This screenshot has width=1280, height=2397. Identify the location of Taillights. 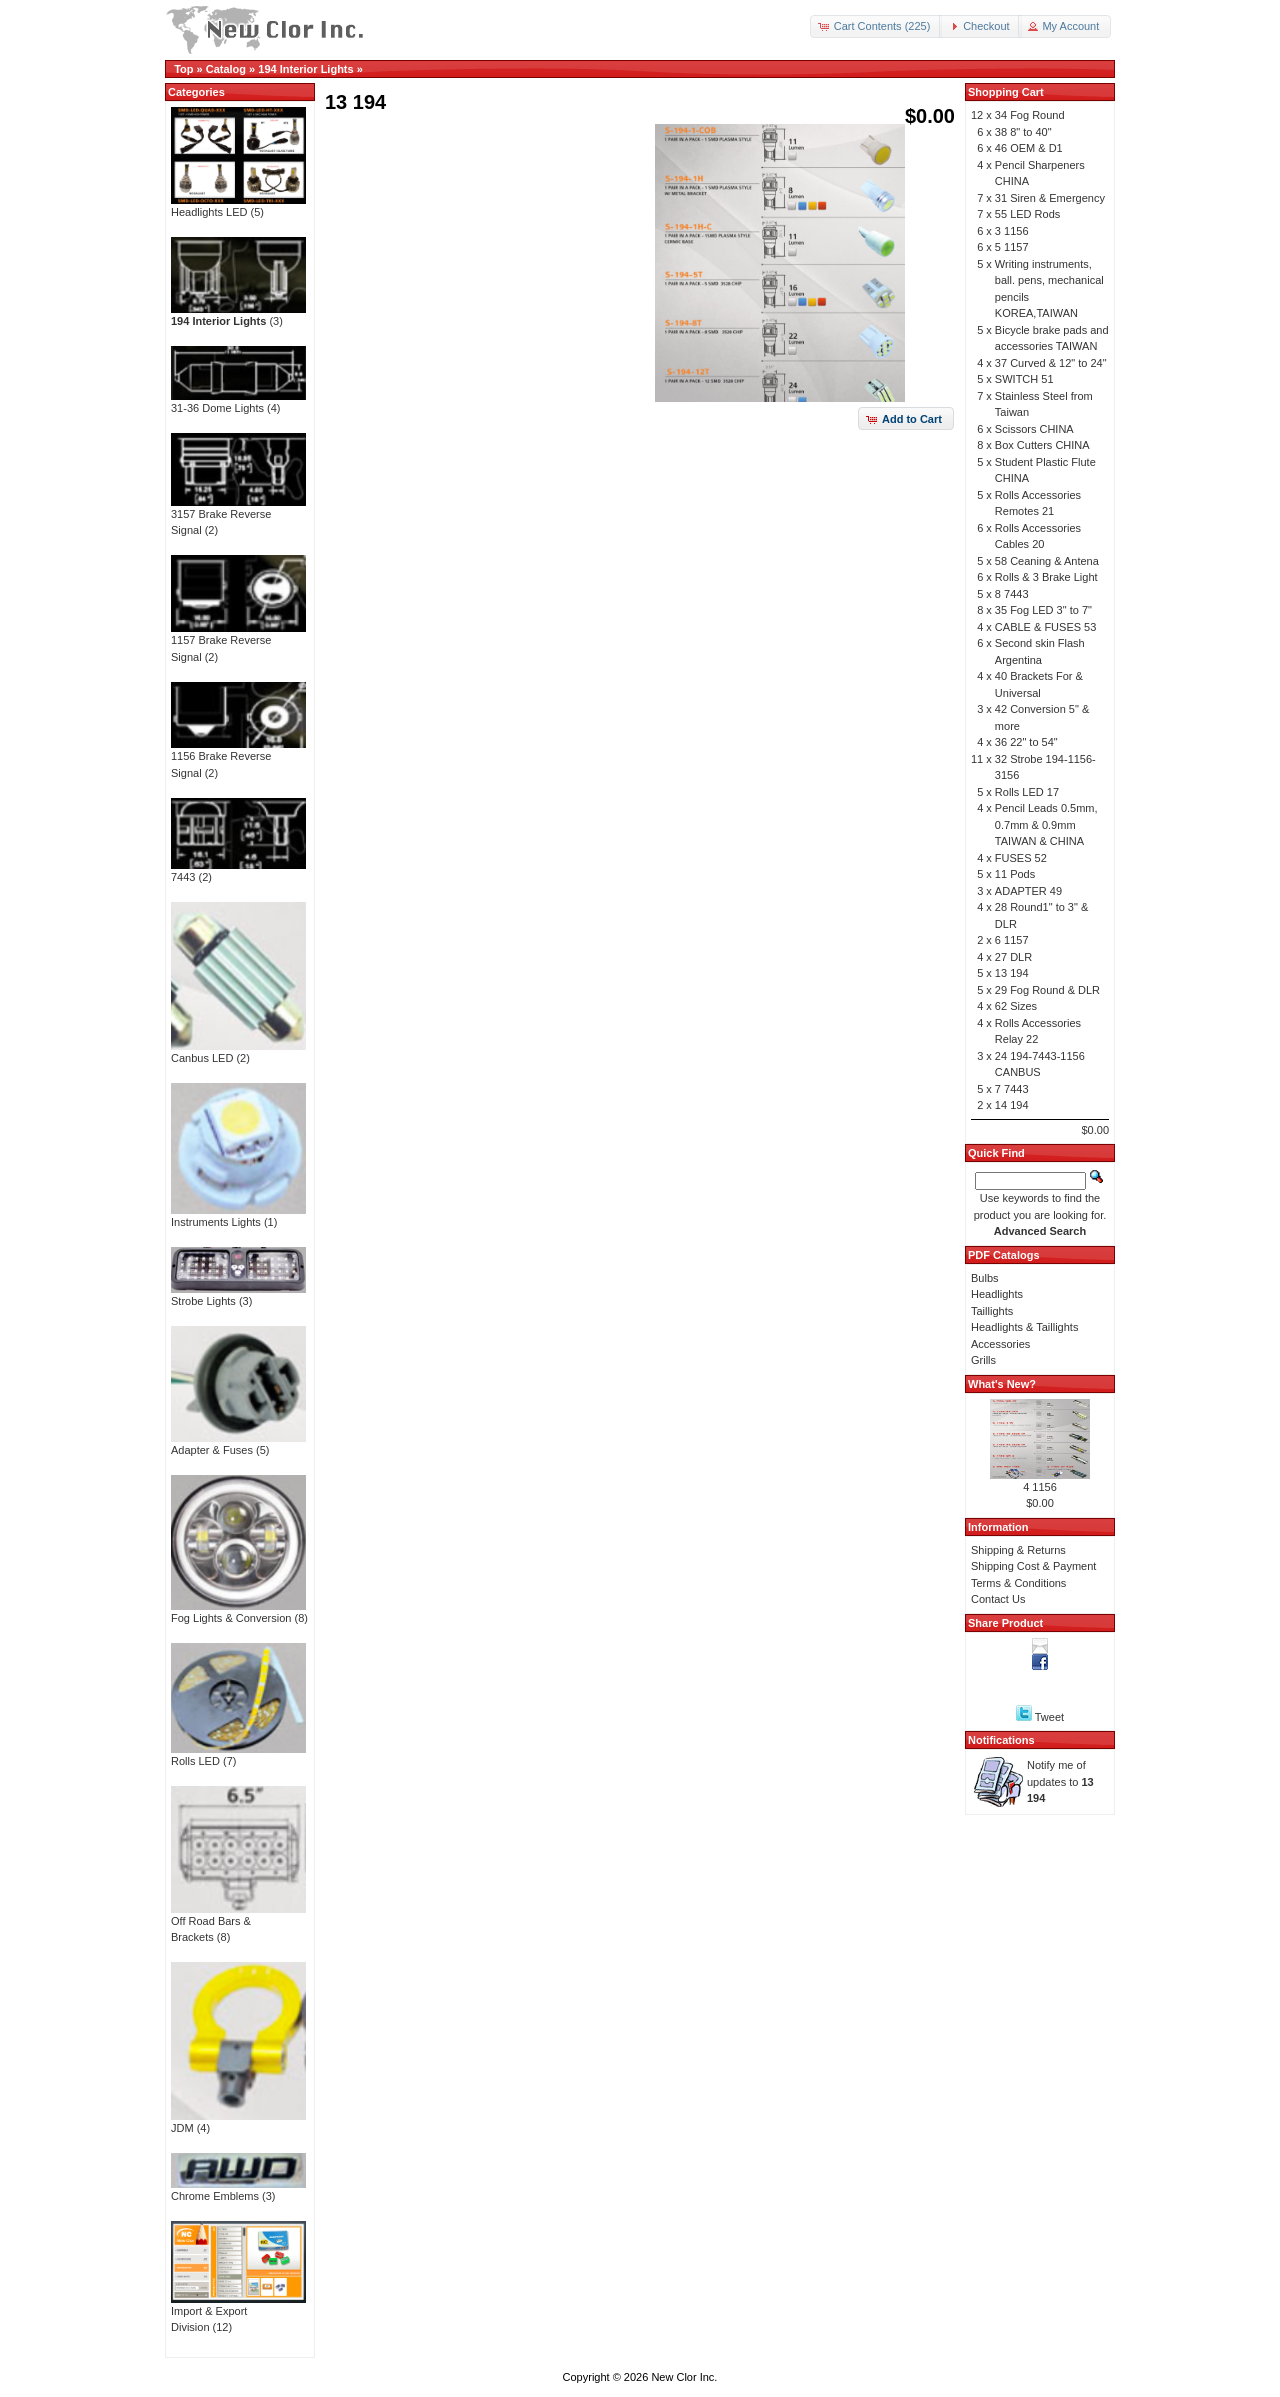
(992, 1311).